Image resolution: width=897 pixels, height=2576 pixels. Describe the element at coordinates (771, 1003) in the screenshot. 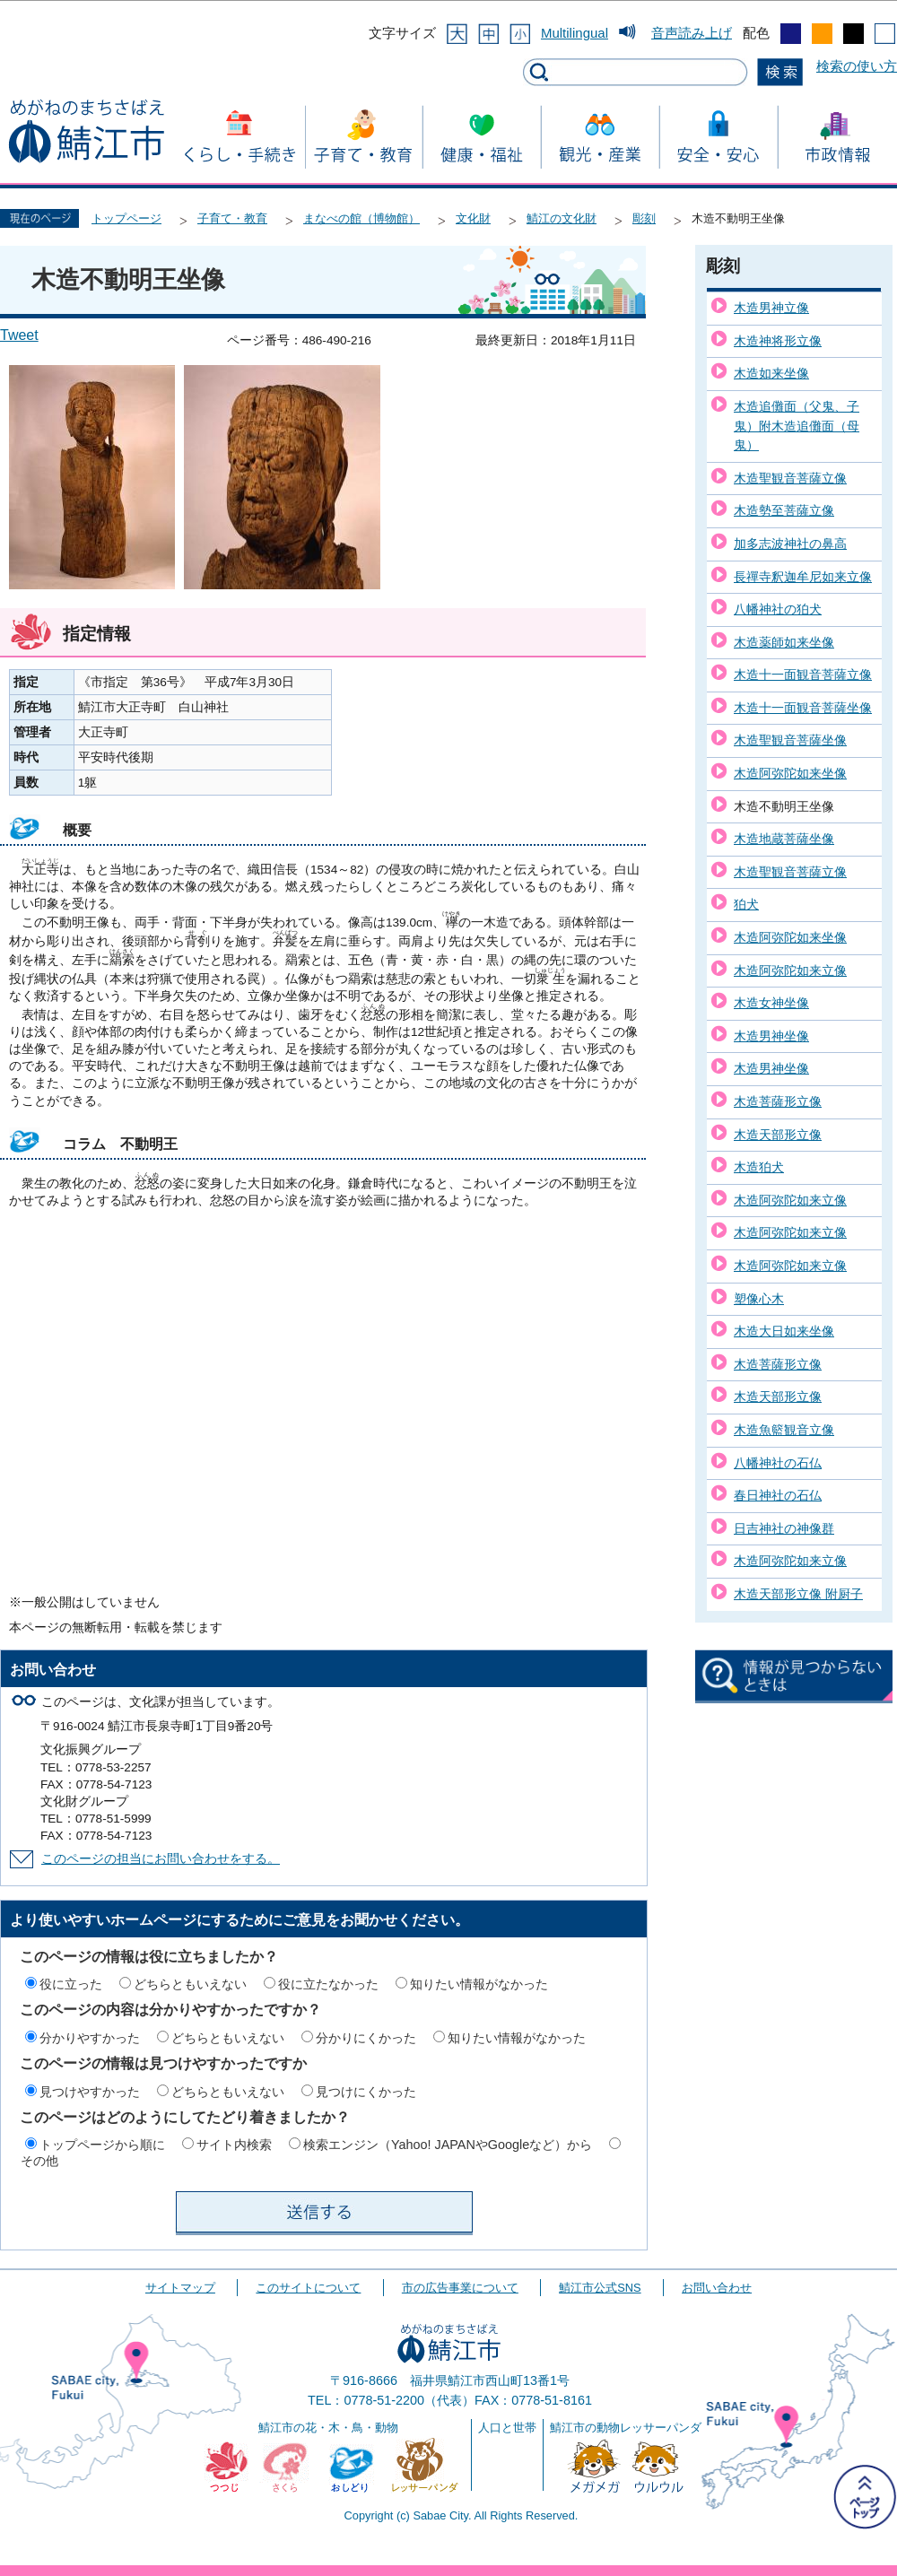

I see `木造女神坐像` at that location.